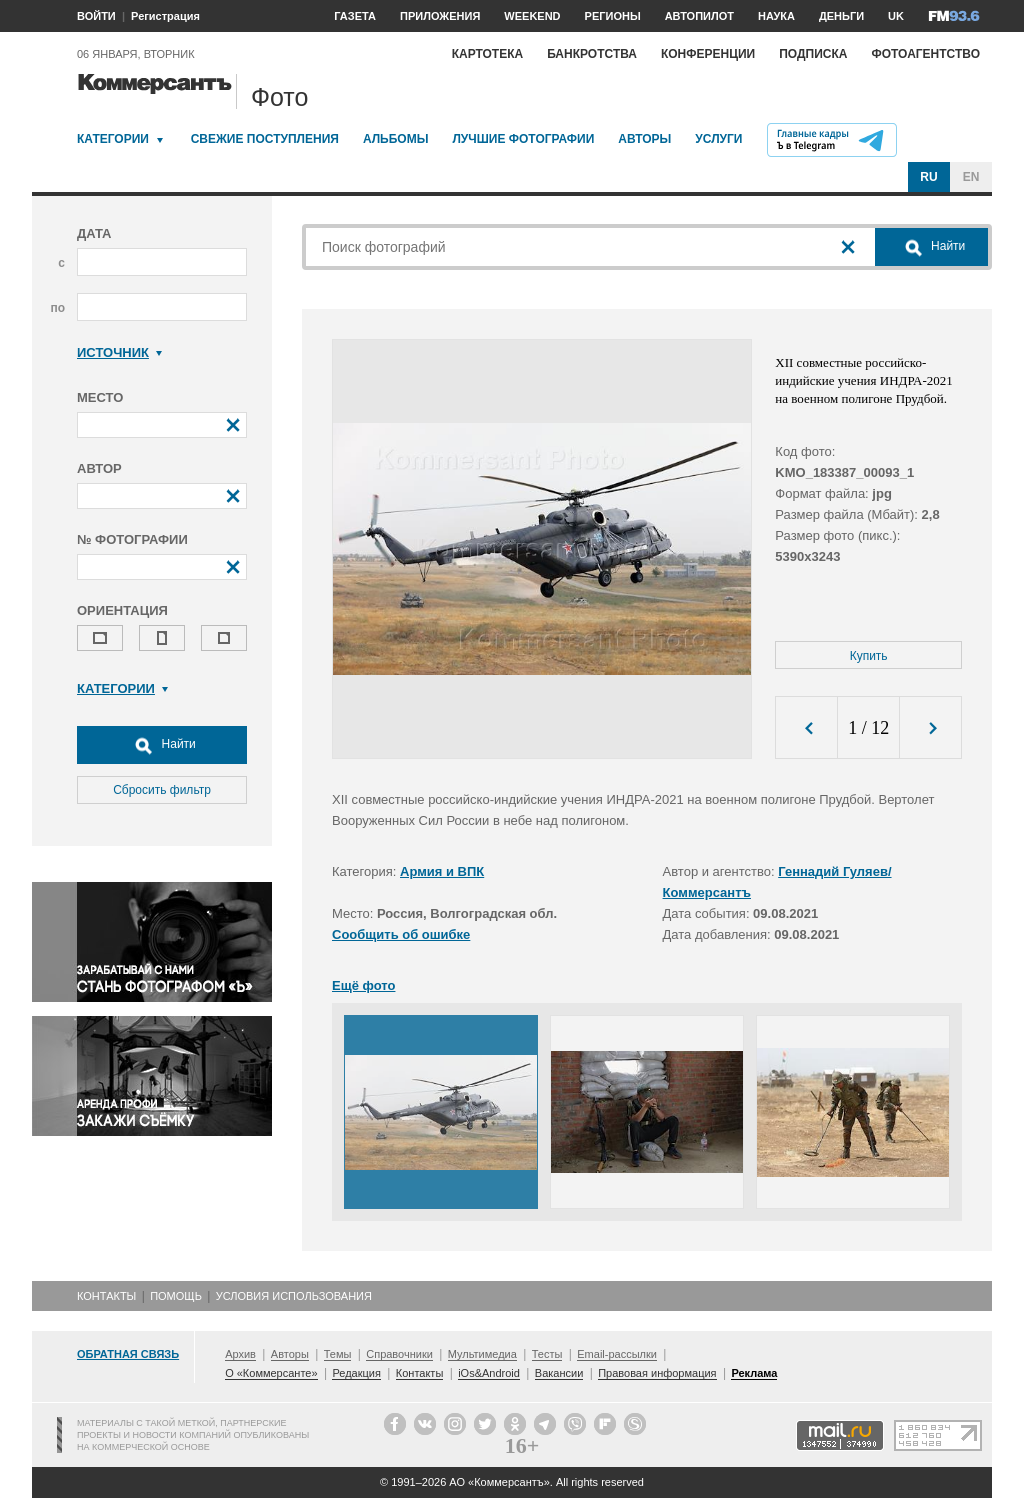  What do you see at coordinates (592, 54) in the screenshot?
I see `Банкротства` at bounding box center [592, 54].